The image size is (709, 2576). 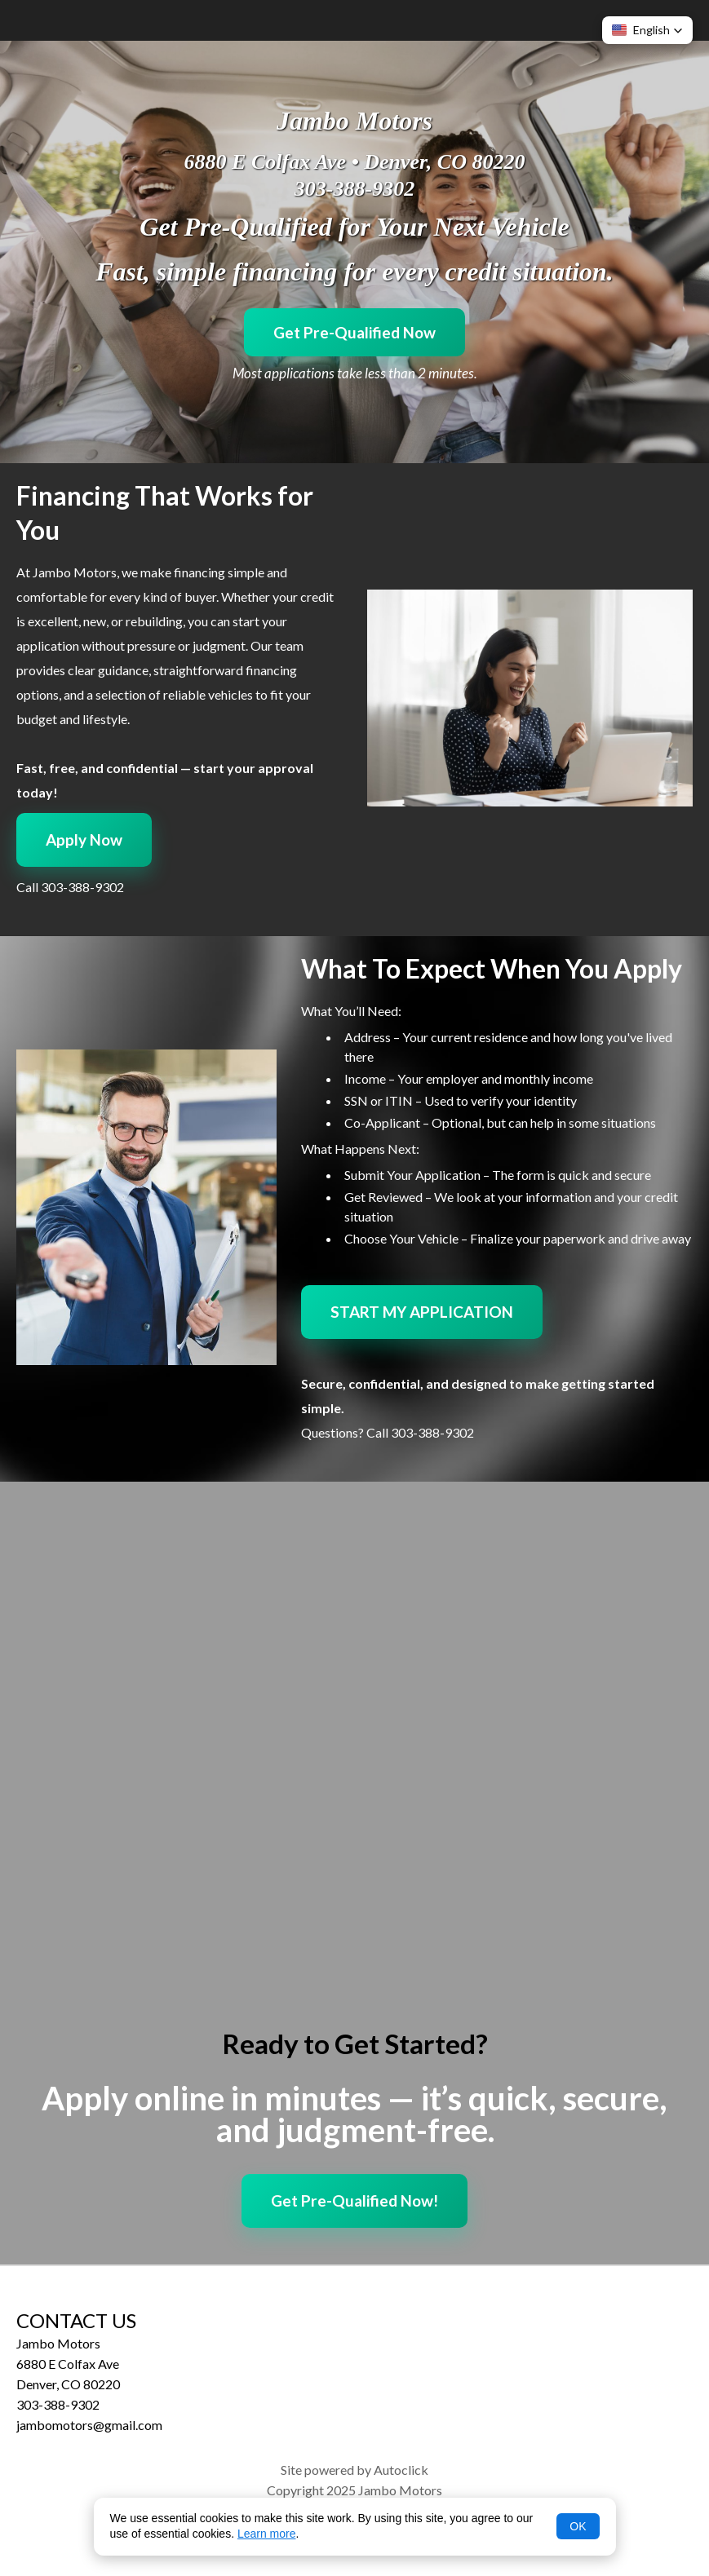 What do you see at coordinates (647, 30) in the screenshot?
I see `[button]` at bounding box center [647, 30].